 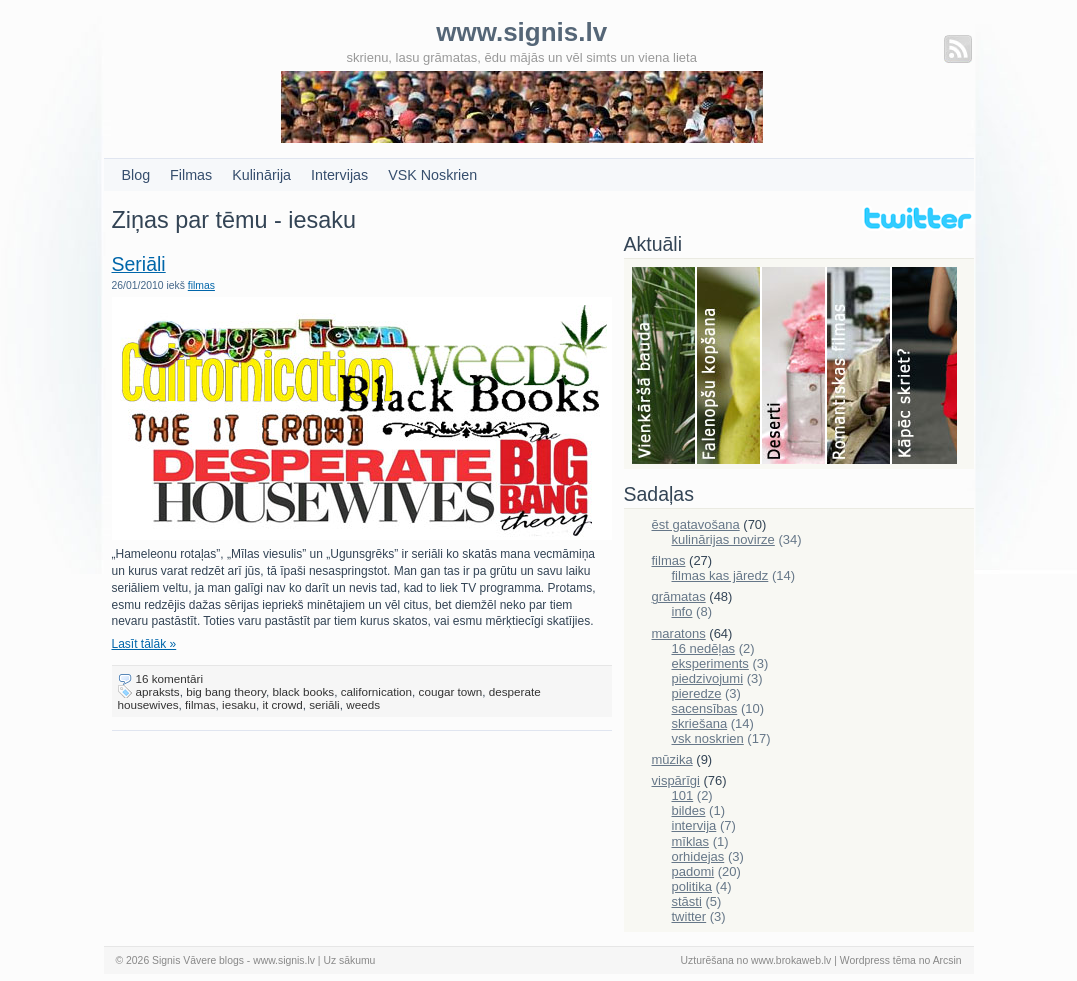 I want to click on weeds, so click(x=363, y=704).